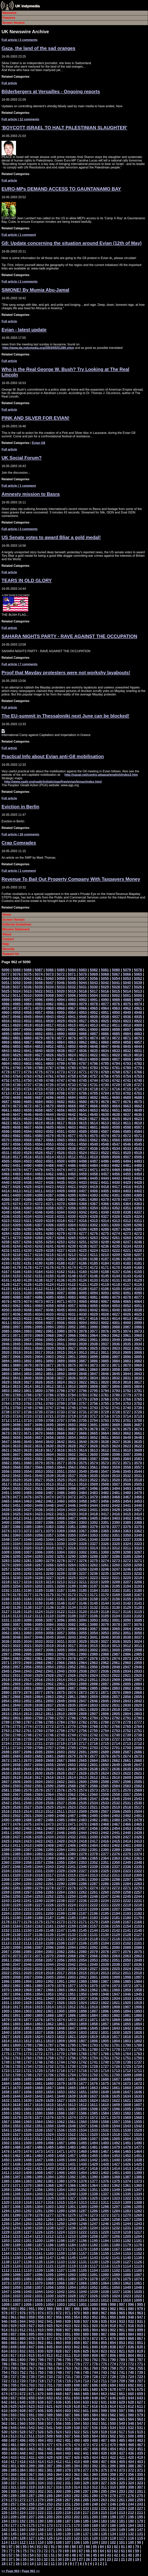  Describe the element at coordinates (138, 2024) in the screenshot. I see `1854` at that location.